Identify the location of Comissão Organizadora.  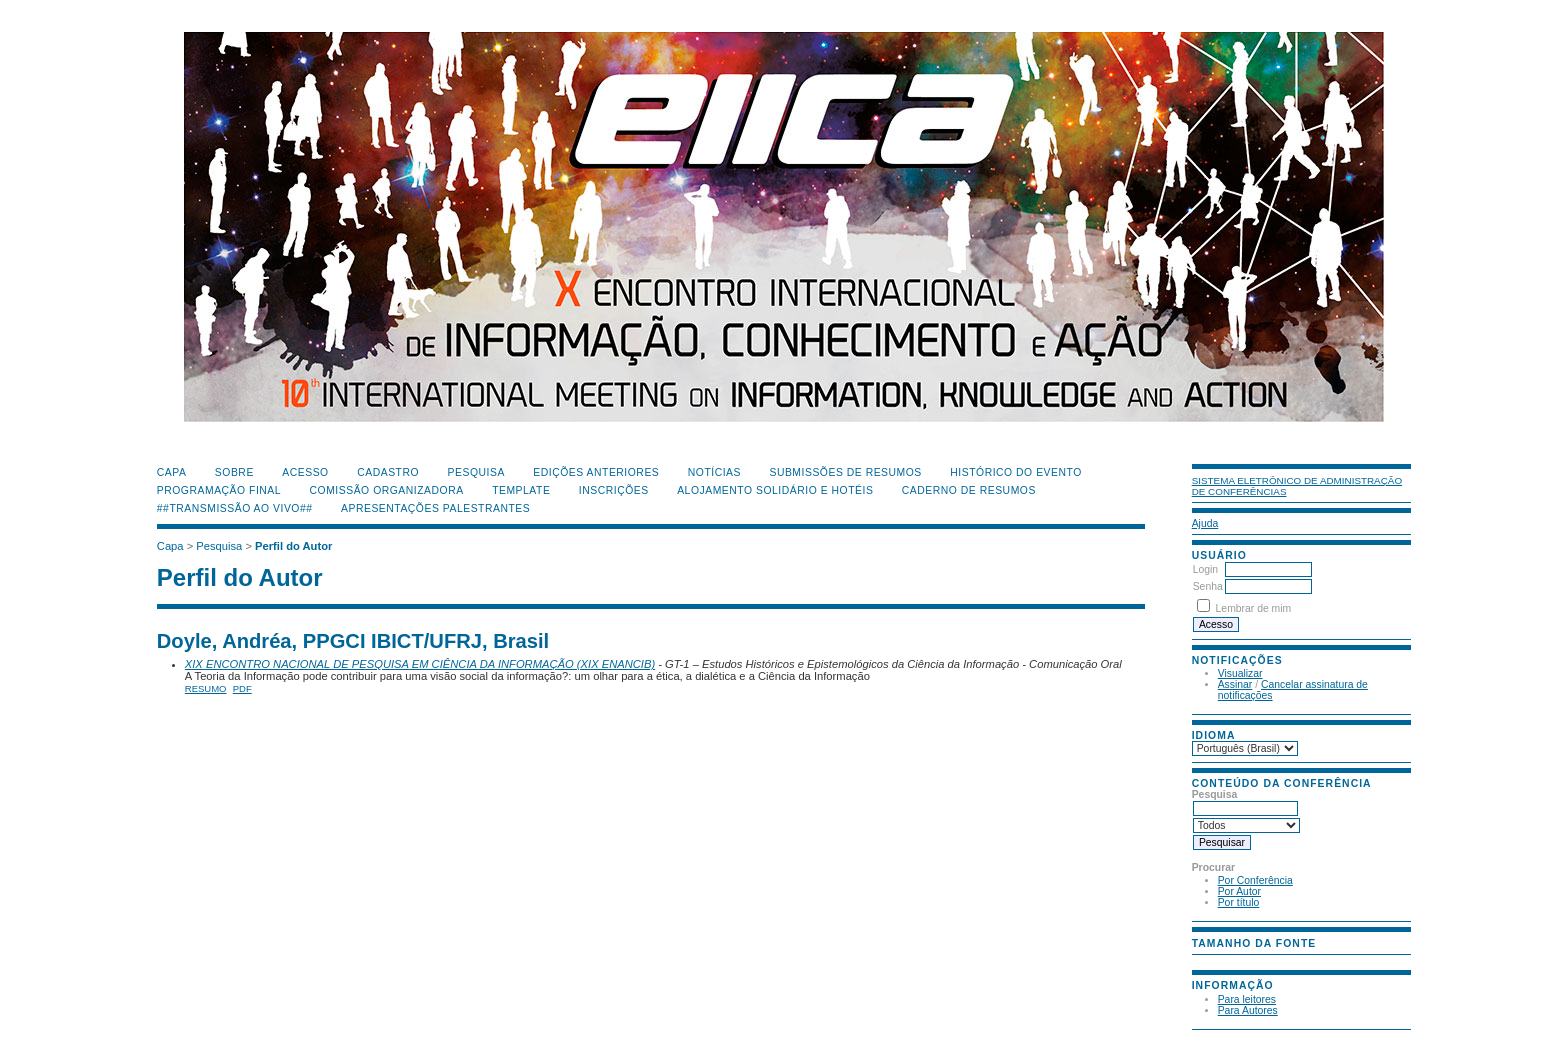
(387, 490).